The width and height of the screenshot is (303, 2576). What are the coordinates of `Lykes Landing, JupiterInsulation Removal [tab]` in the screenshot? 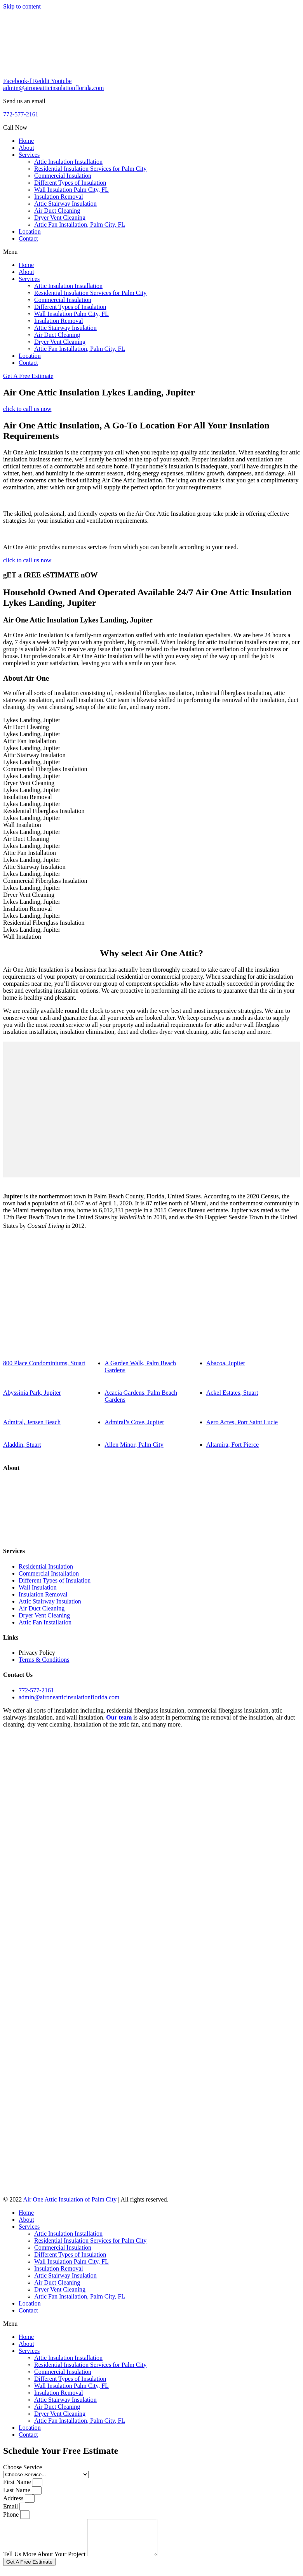 It's located at (31, 793).